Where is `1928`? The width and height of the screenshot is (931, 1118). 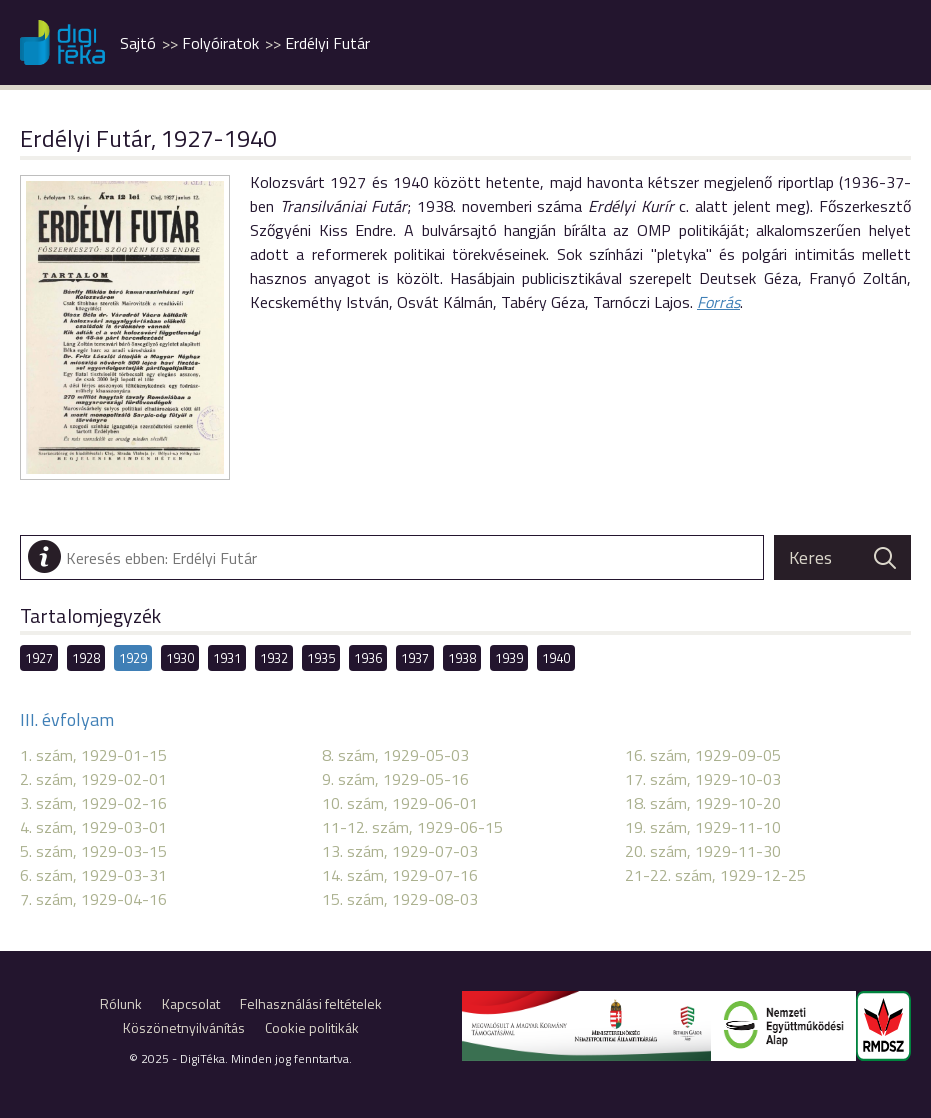 1928 is located at coordinates (86, 658).